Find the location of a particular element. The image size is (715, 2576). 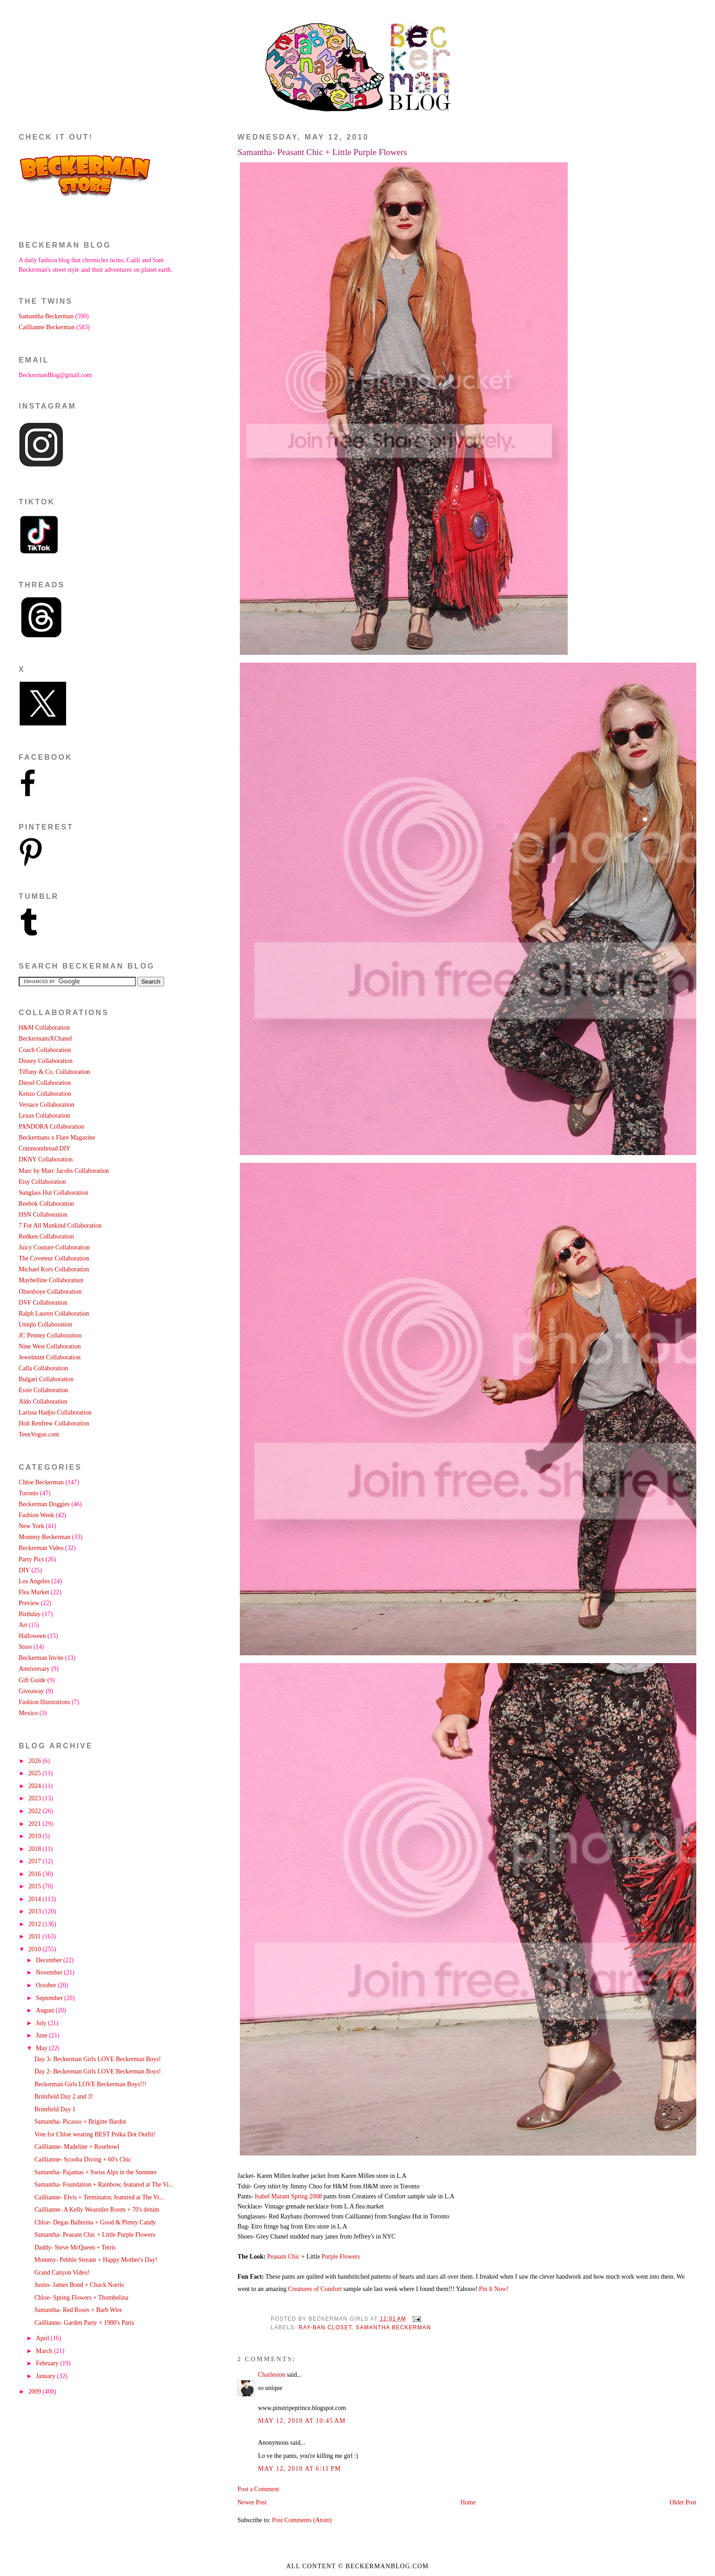

Maybelline Collaboration is located at coordinates (51, 1280).